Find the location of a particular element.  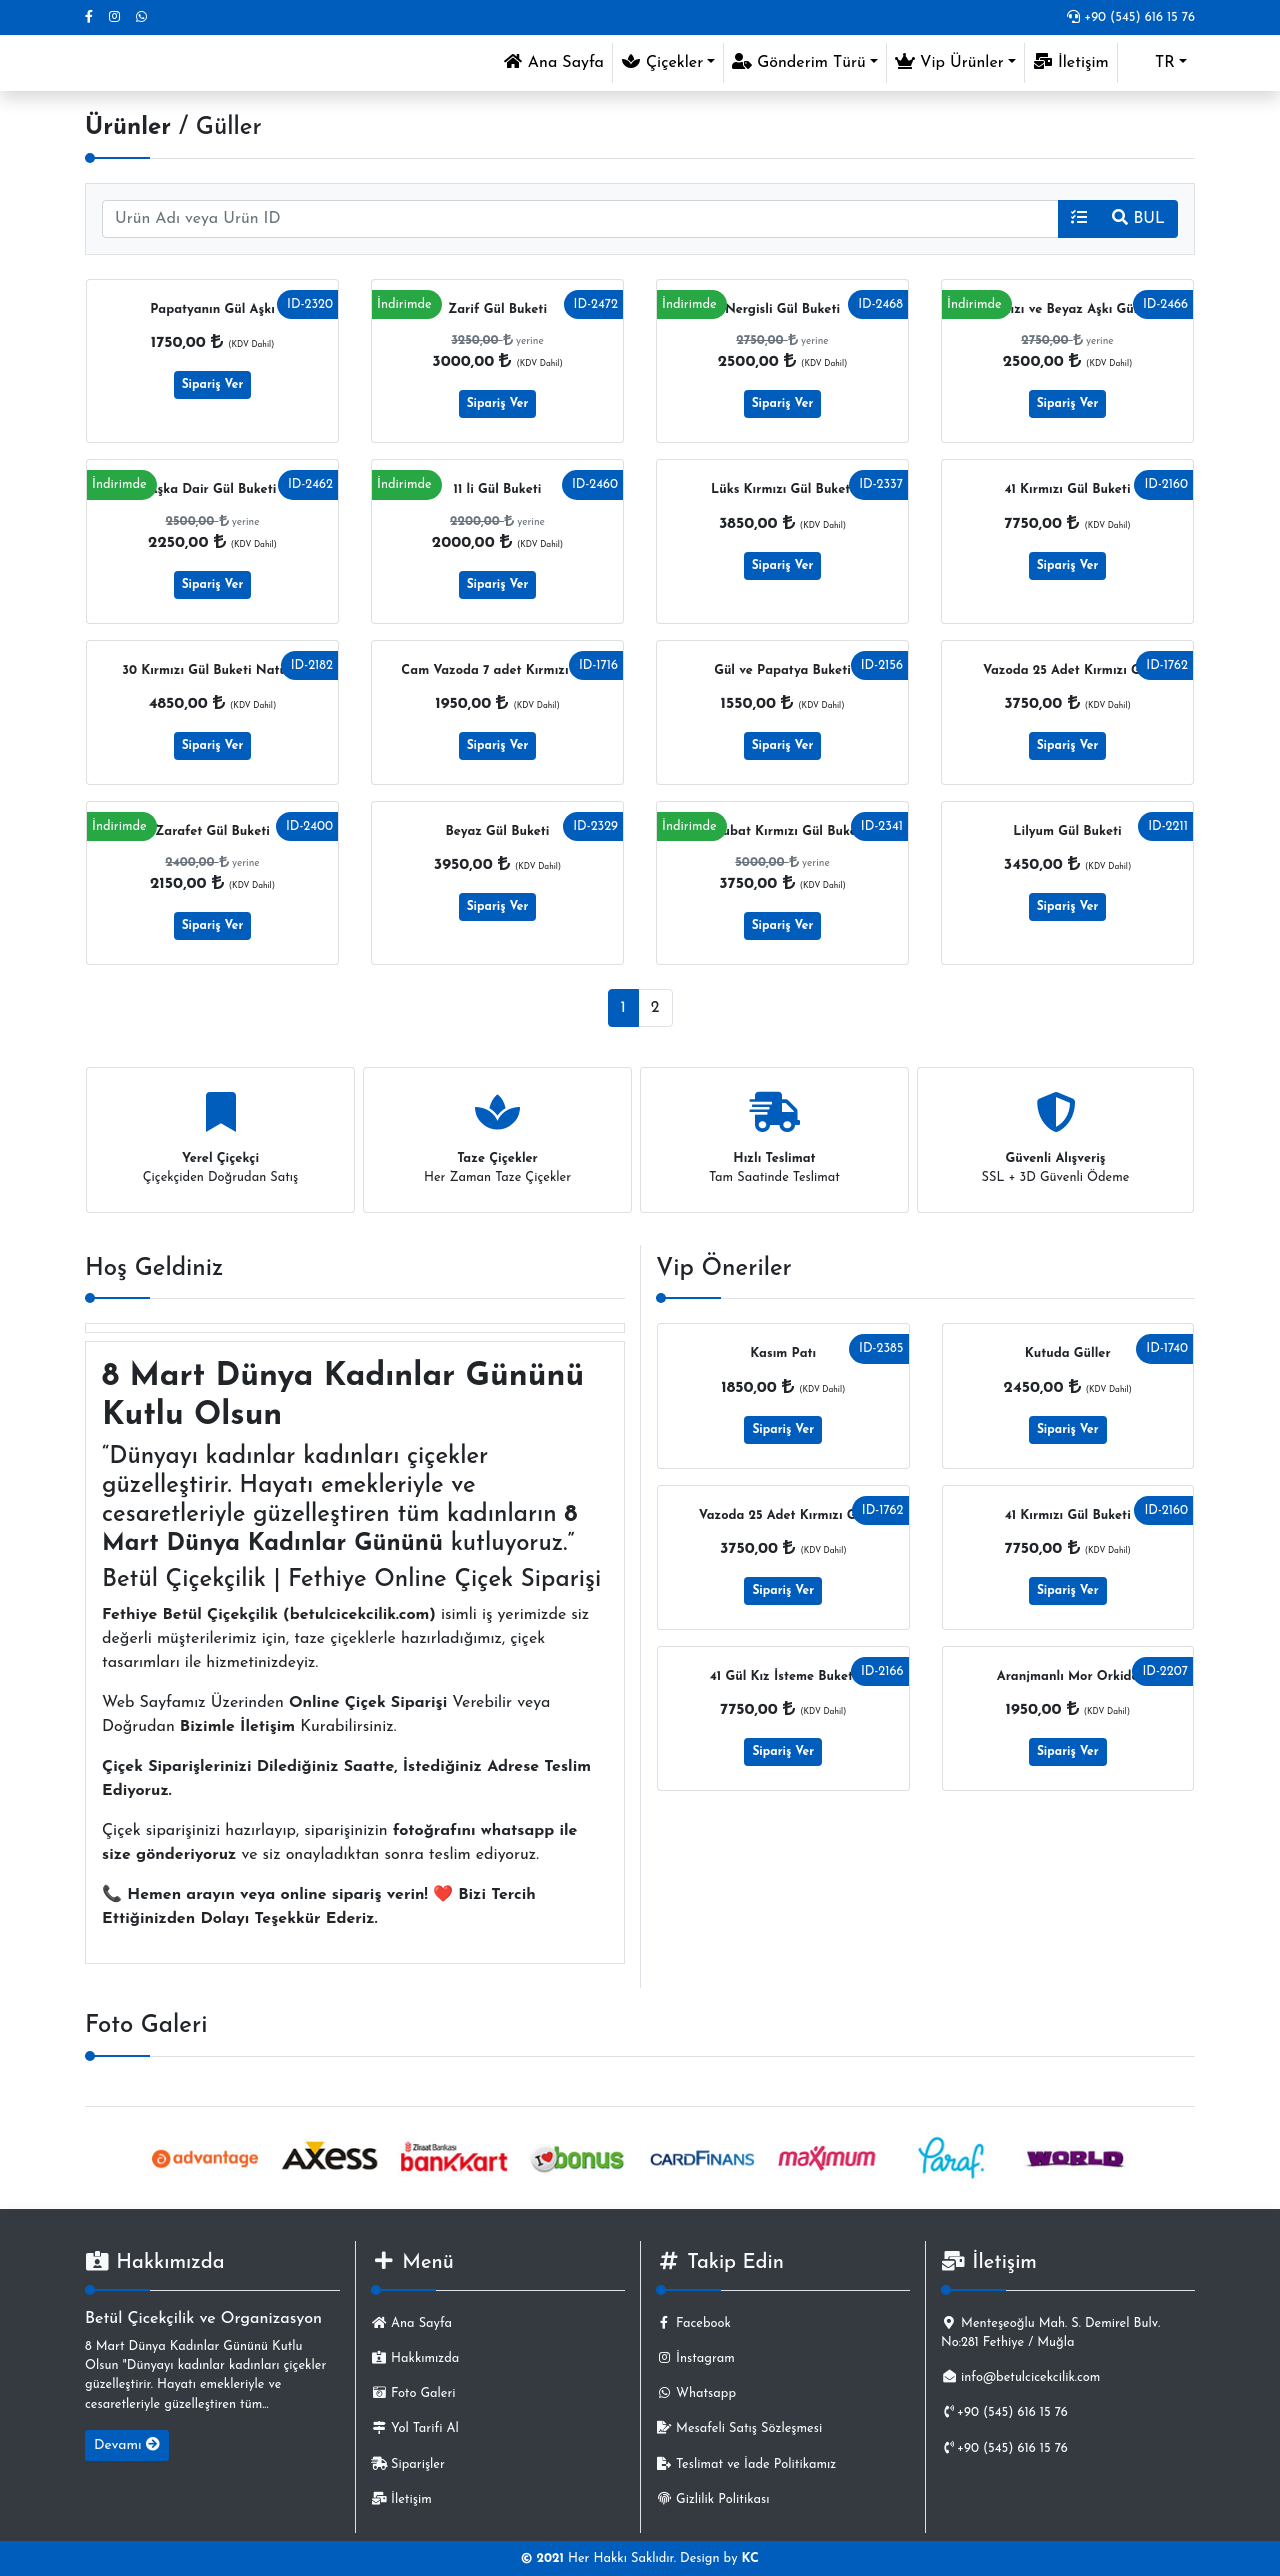

Çiçekler [button] is located at coordinates (662, 62).